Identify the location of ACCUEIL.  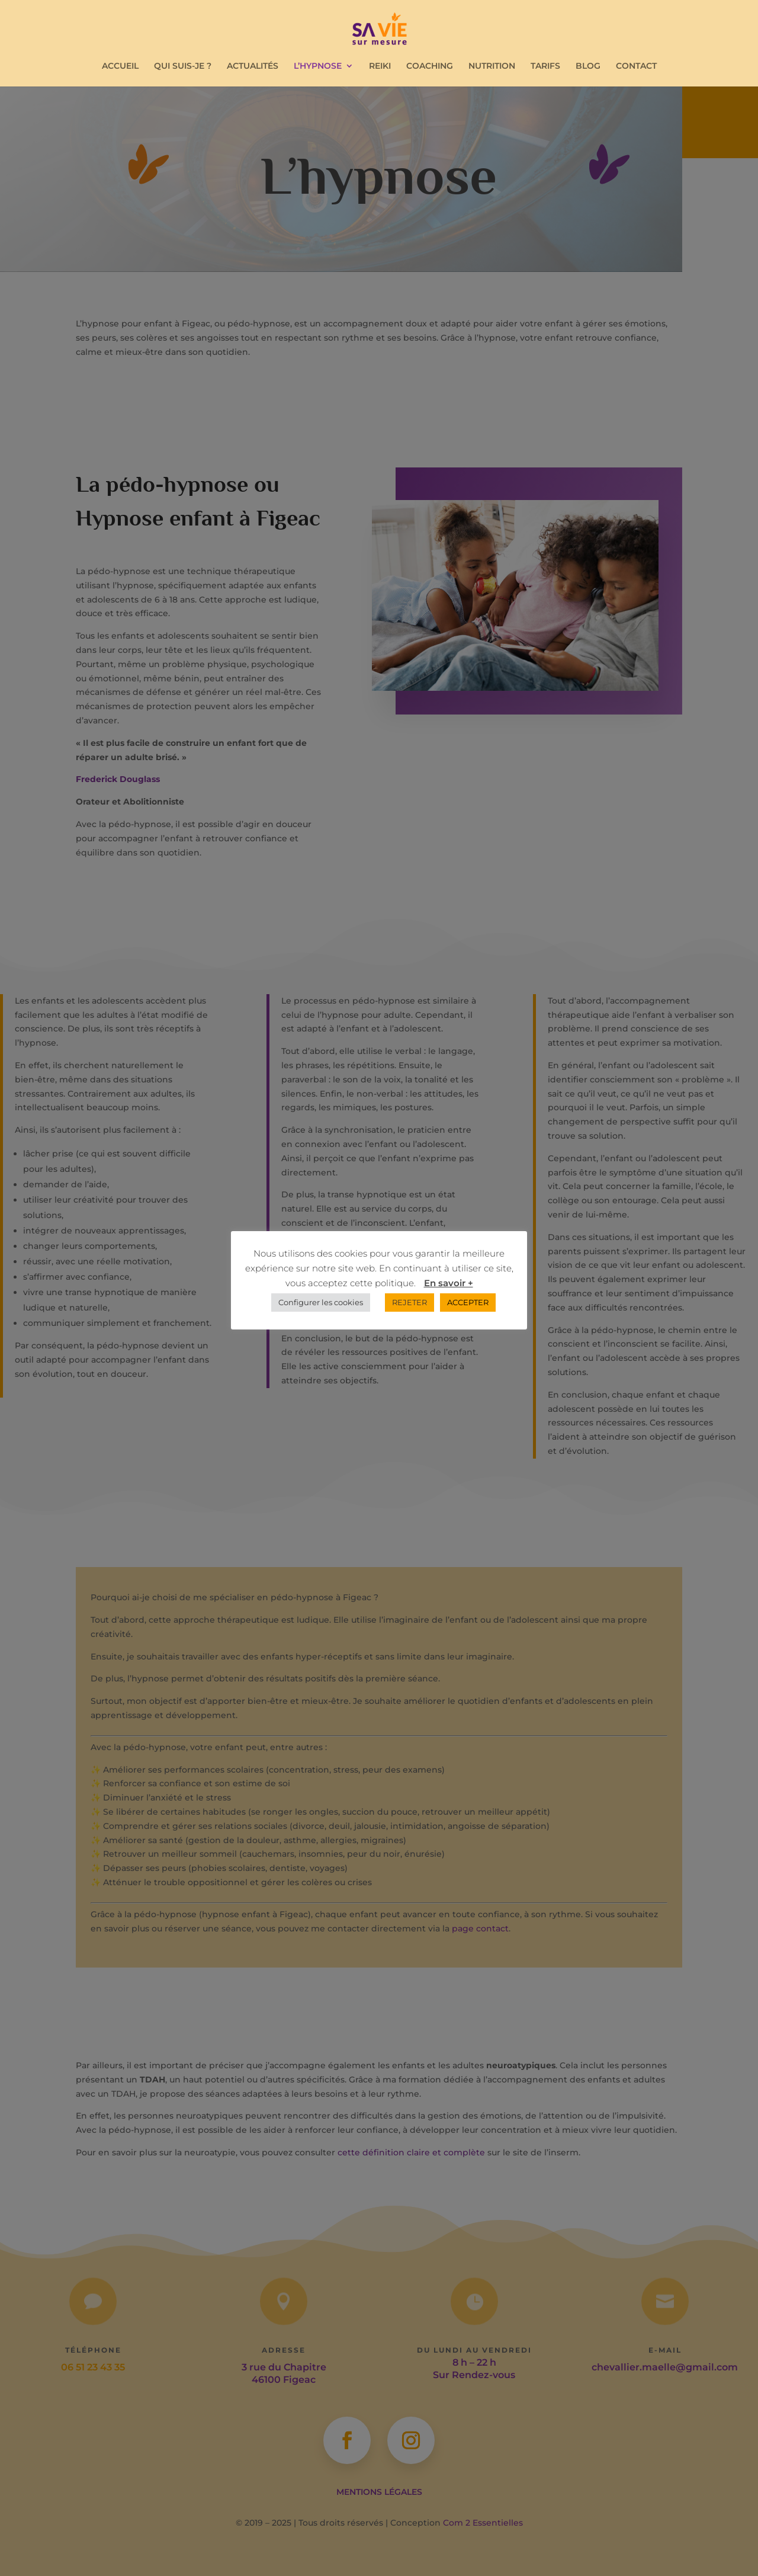
(120, 66).